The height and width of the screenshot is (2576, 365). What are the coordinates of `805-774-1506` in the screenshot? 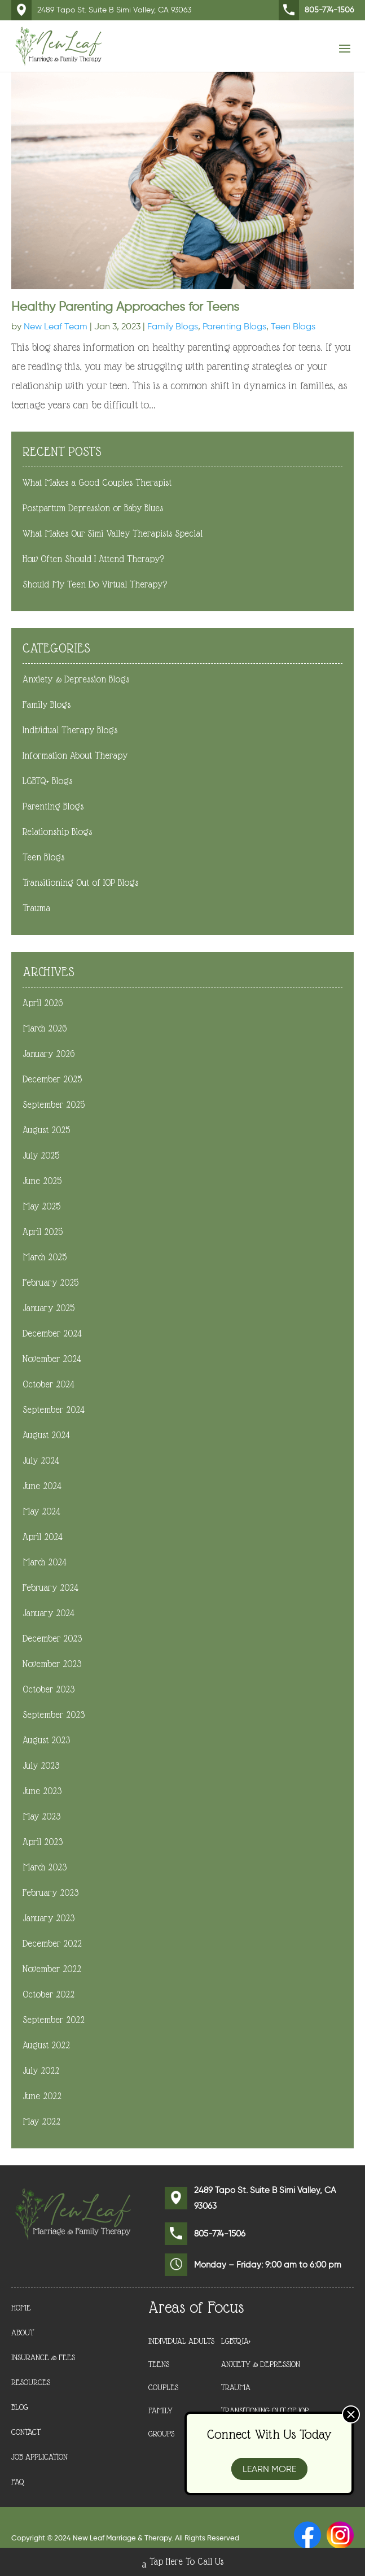 It's located at (316, 10).